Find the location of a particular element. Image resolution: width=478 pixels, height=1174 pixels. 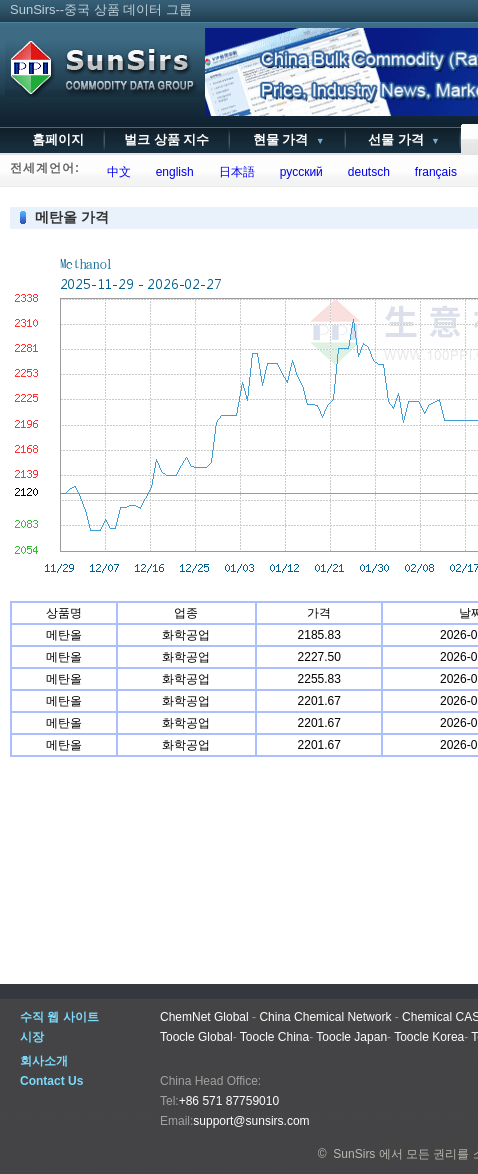

русский is located at coordinates (298, 172).